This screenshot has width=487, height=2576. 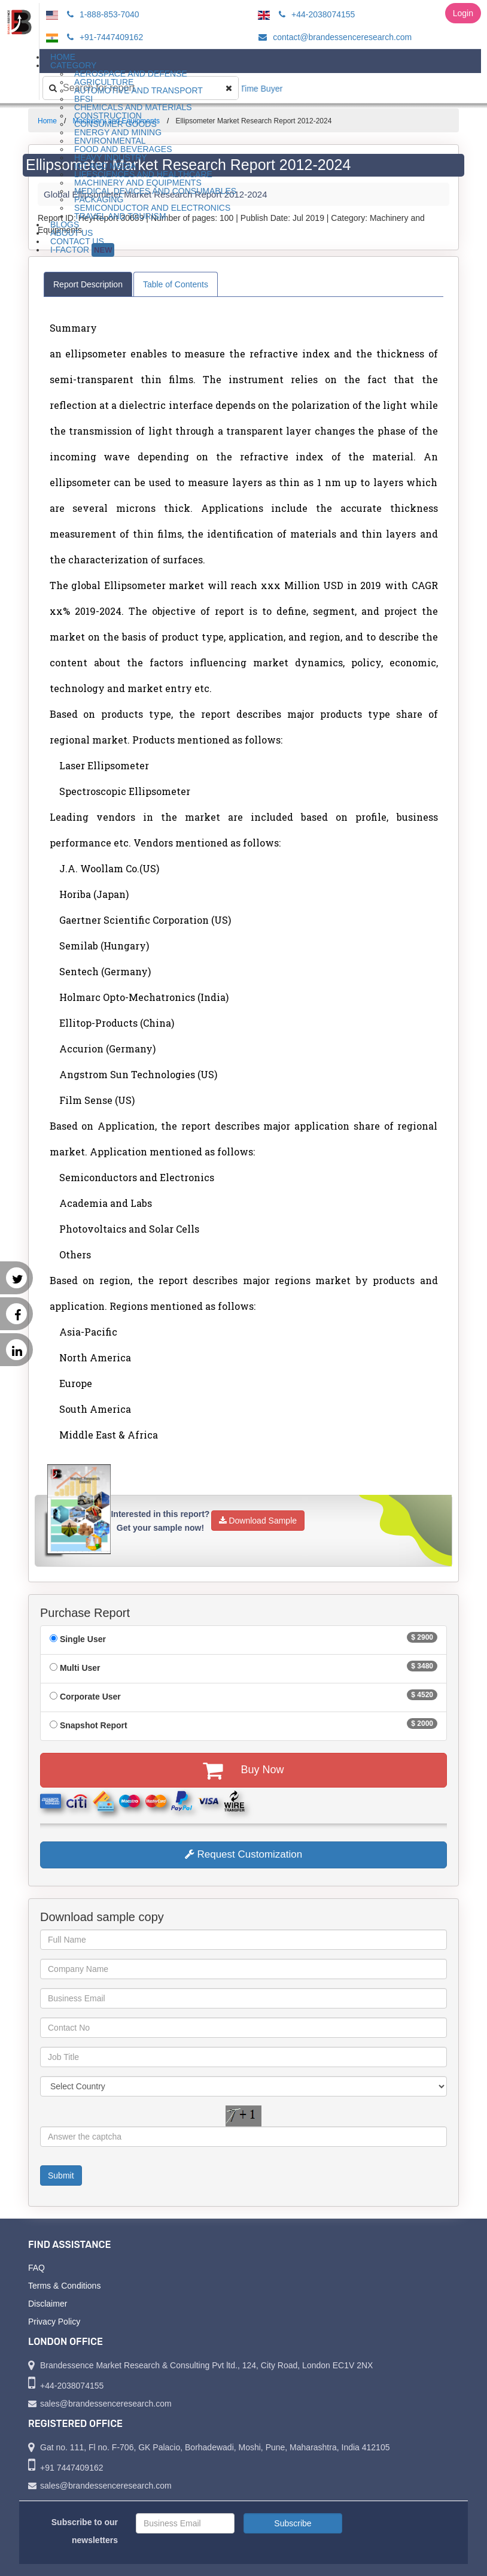 I want to click on I-Factor, so click(x=82, y=250).